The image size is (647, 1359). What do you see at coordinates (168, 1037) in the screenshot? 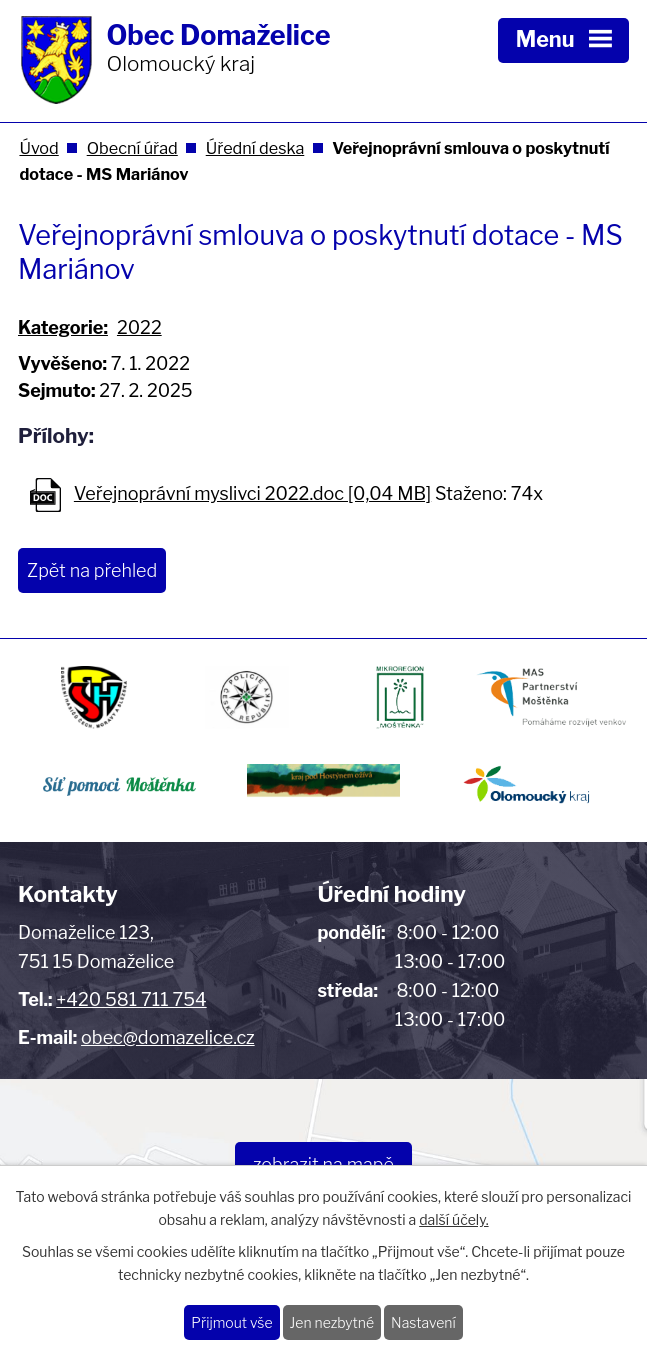
I see `obec@domazelice.cz` at bounding box center [168, 1037].